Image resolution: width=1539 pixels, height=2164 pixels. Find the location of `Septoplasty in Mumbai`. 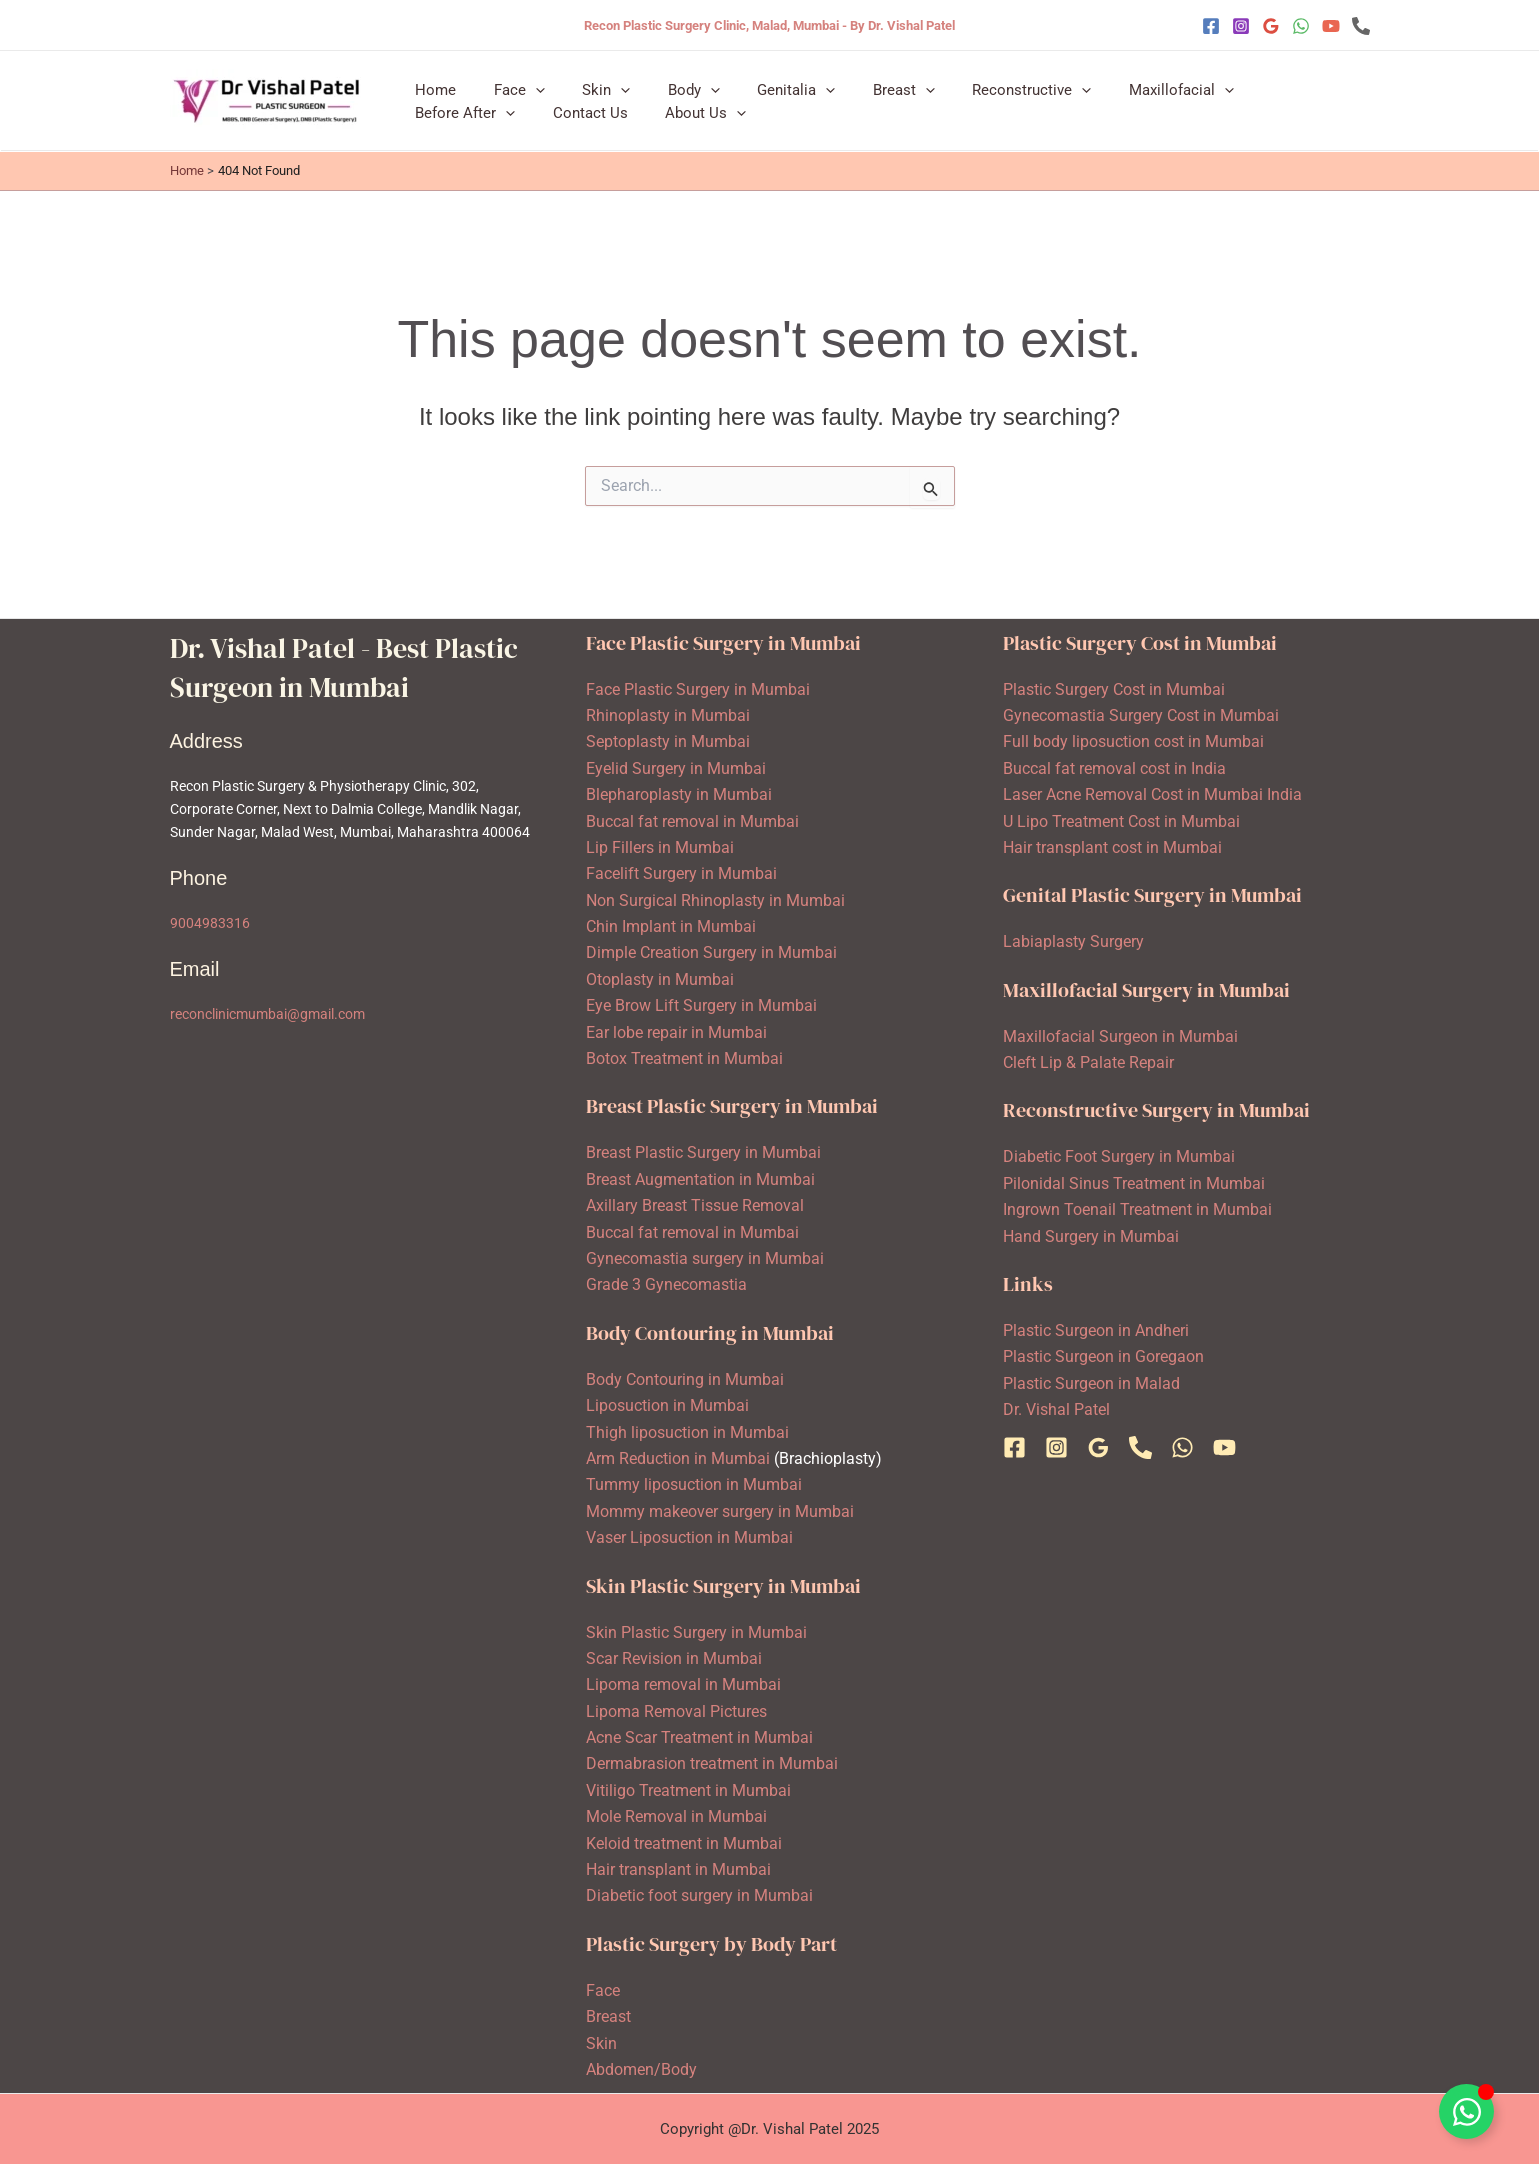

Septoplasty in Mumbai is located at coordinates (668, 741).